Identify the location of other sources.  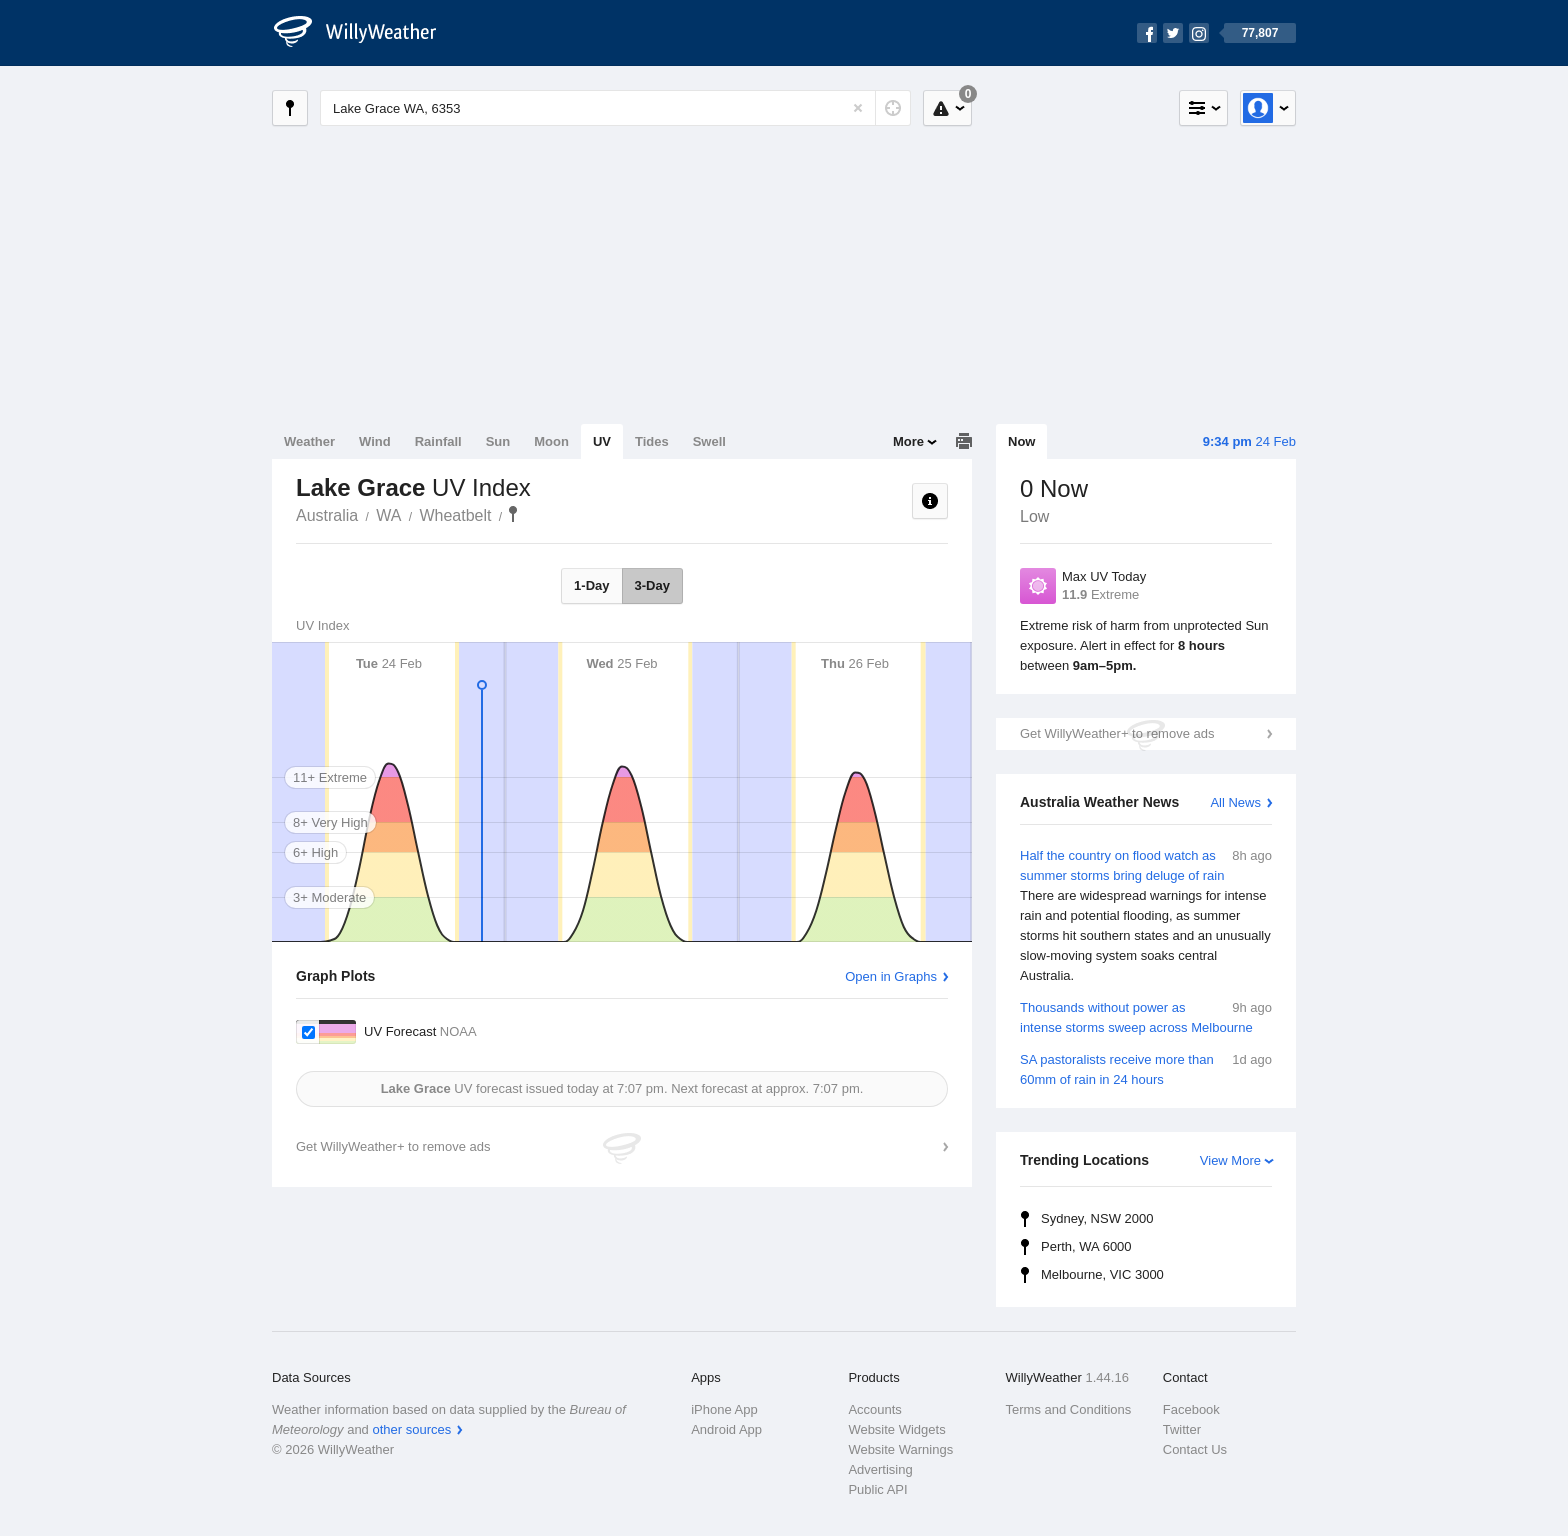
(411, 1429).